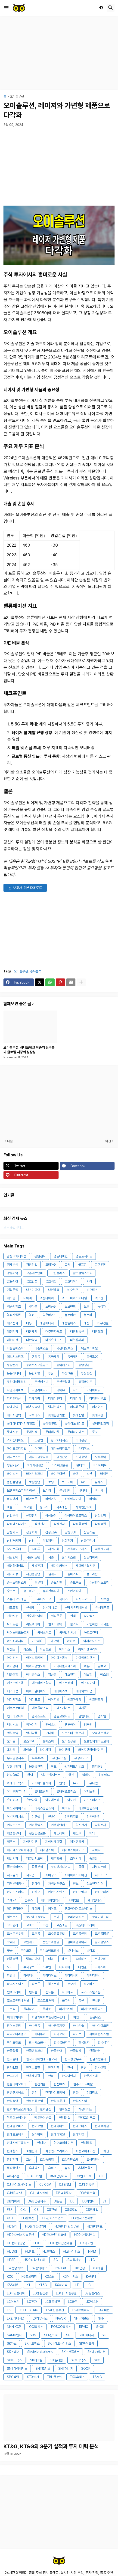 The height and width of the screenshot is (2576, 118). Describe the element at coordinates (18, 1632) in the screenshot. I see `씨어스테크놀로지` at that location.